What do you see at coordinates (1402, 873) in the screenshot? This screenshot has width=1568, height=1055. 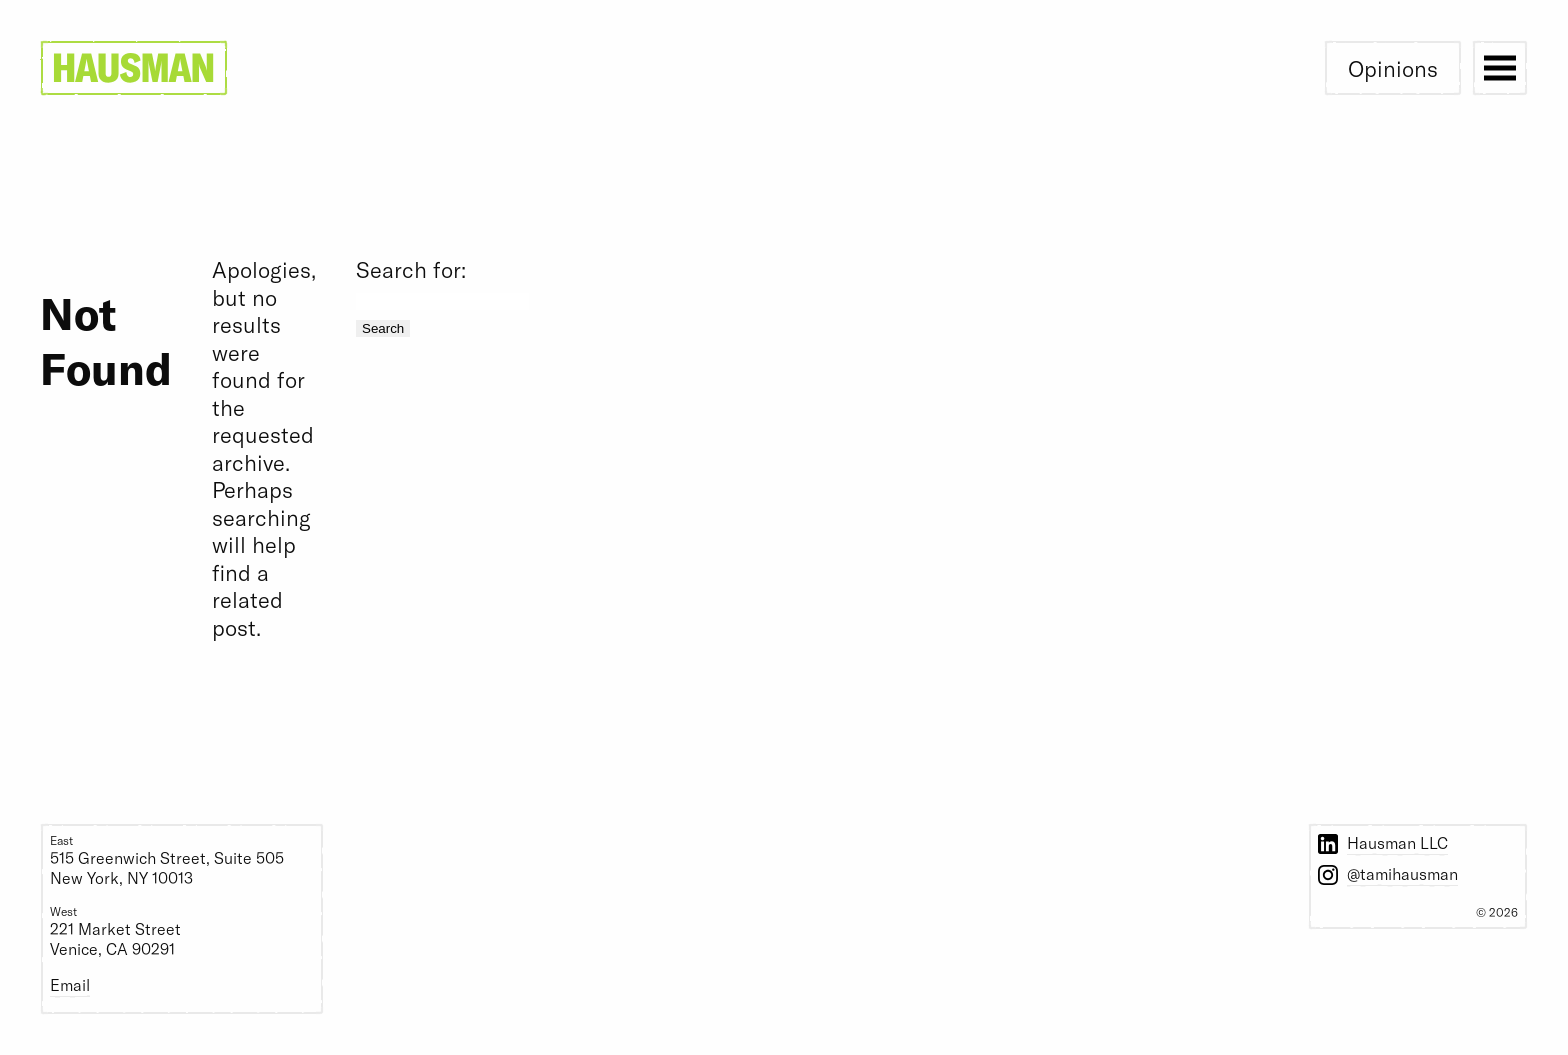 I see `@tamihausman` at bounding box center [1402, 873].